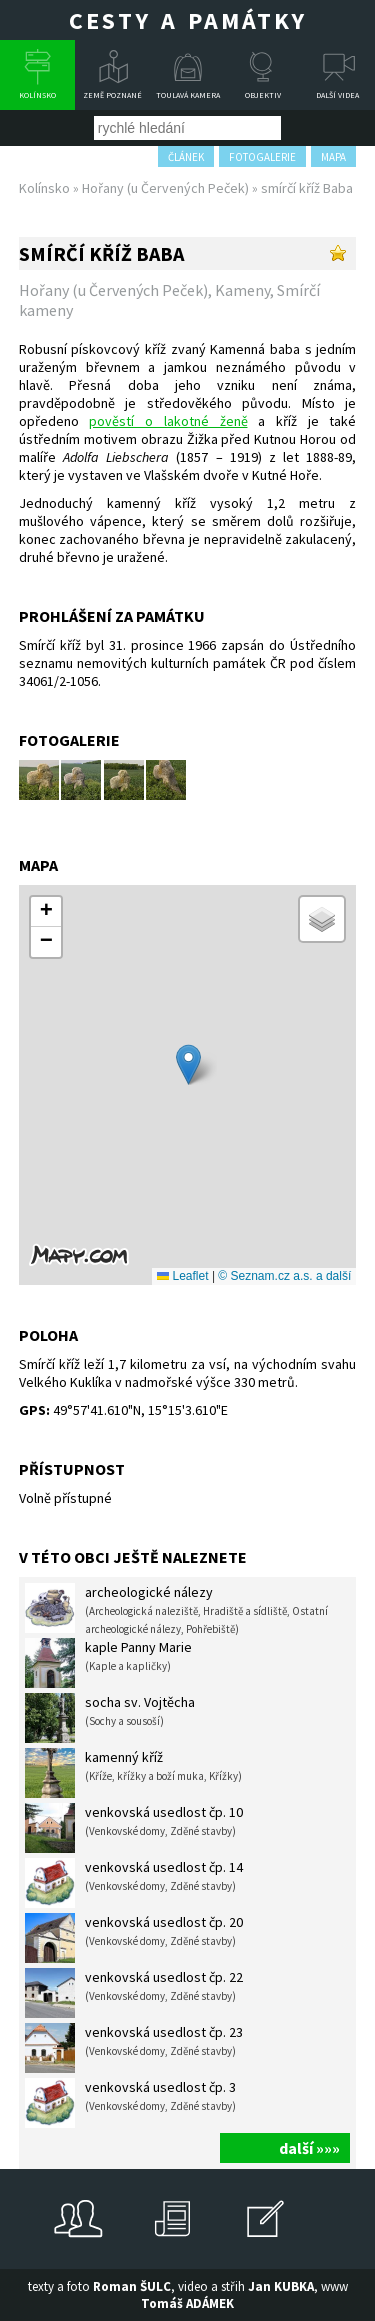 This screenshot has height=2321, width=375. What do you see at coordinates (110, 1718) in the screenshot?
I see `socha sv. Vojtěcha` at bounding box center [110, 1718].